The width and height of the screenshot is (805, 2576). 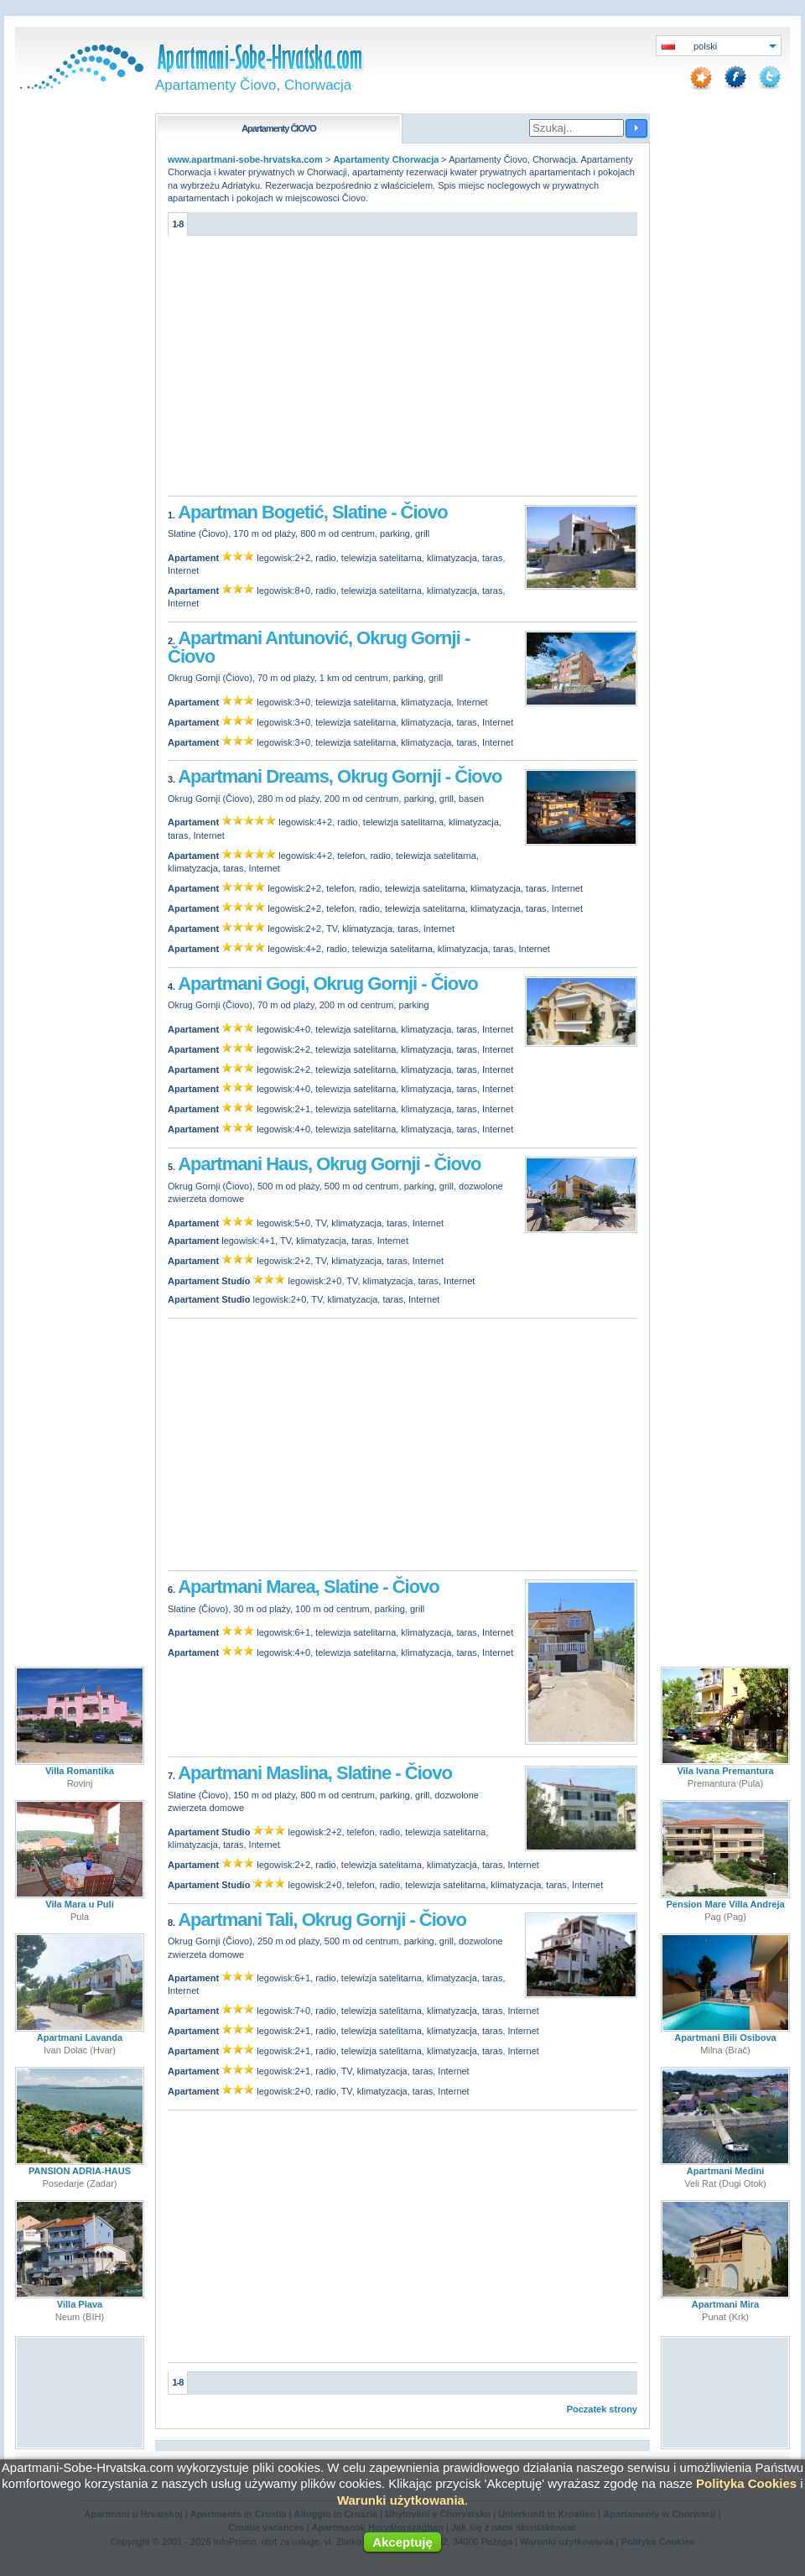 What do you see at coordinates (602, 2409) in the screenshot?
I see `Poczatek strony` at bounding box center [602, 2409].